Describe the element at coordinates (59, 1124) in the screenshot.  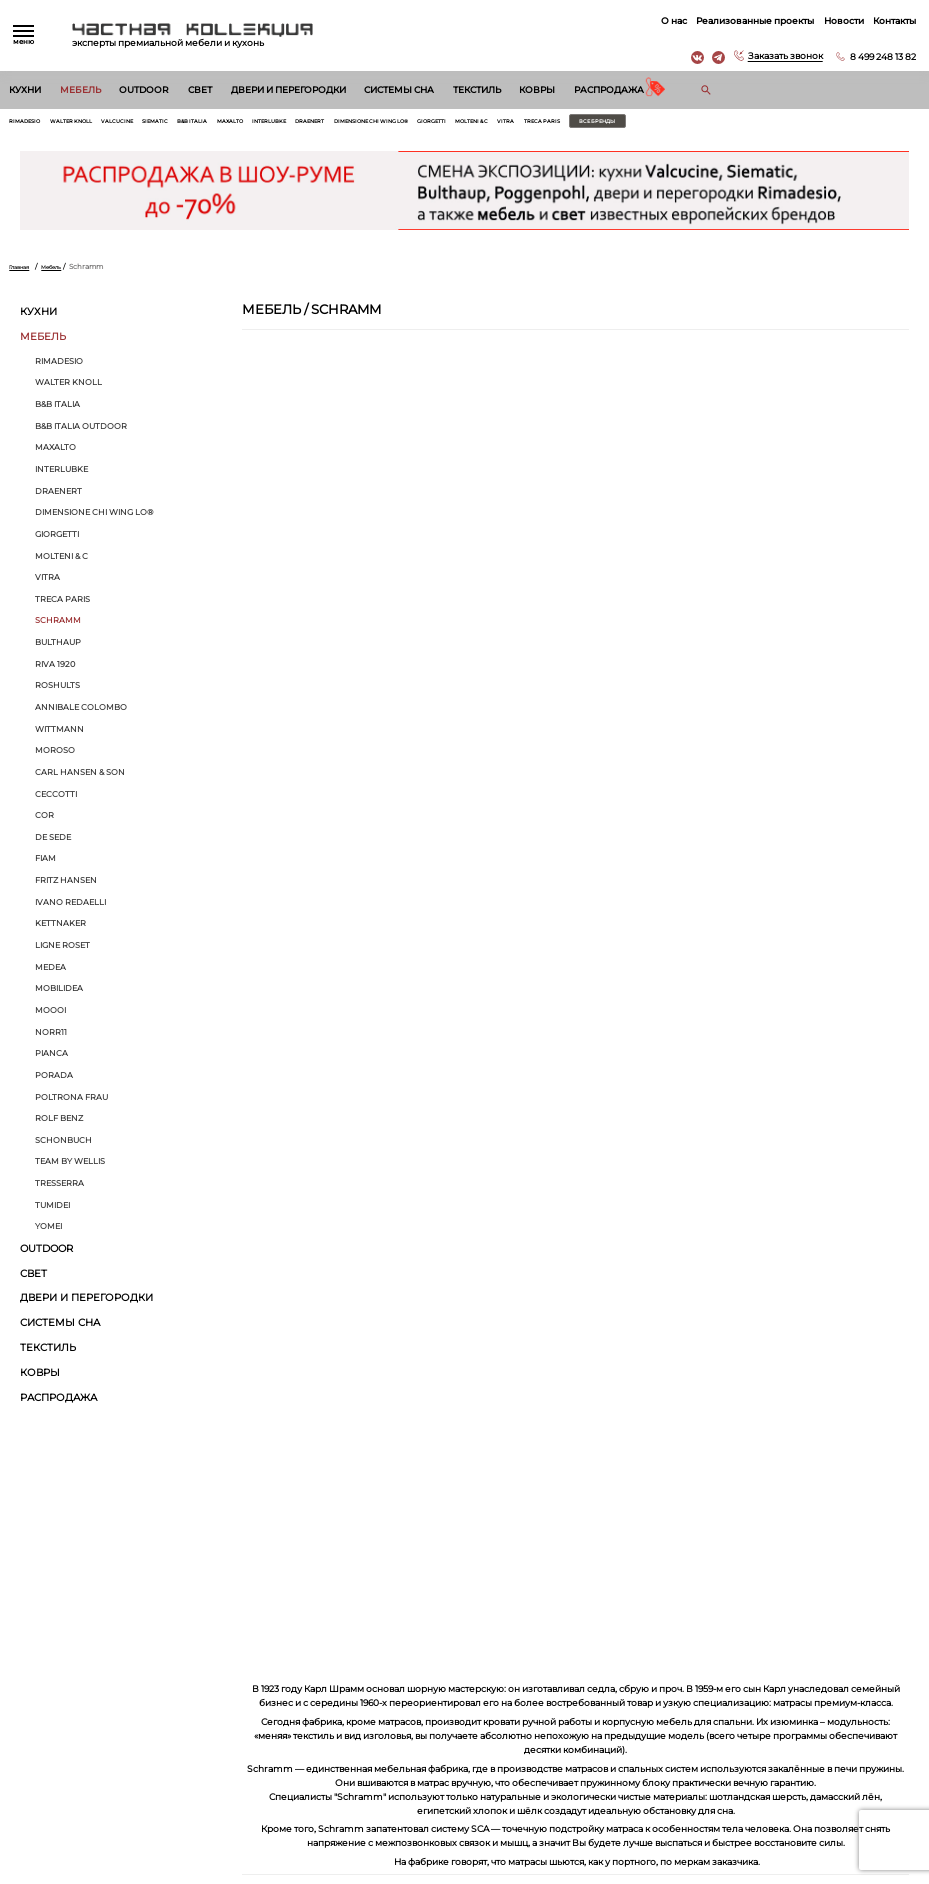
I see `Rolf Benz` at that location.